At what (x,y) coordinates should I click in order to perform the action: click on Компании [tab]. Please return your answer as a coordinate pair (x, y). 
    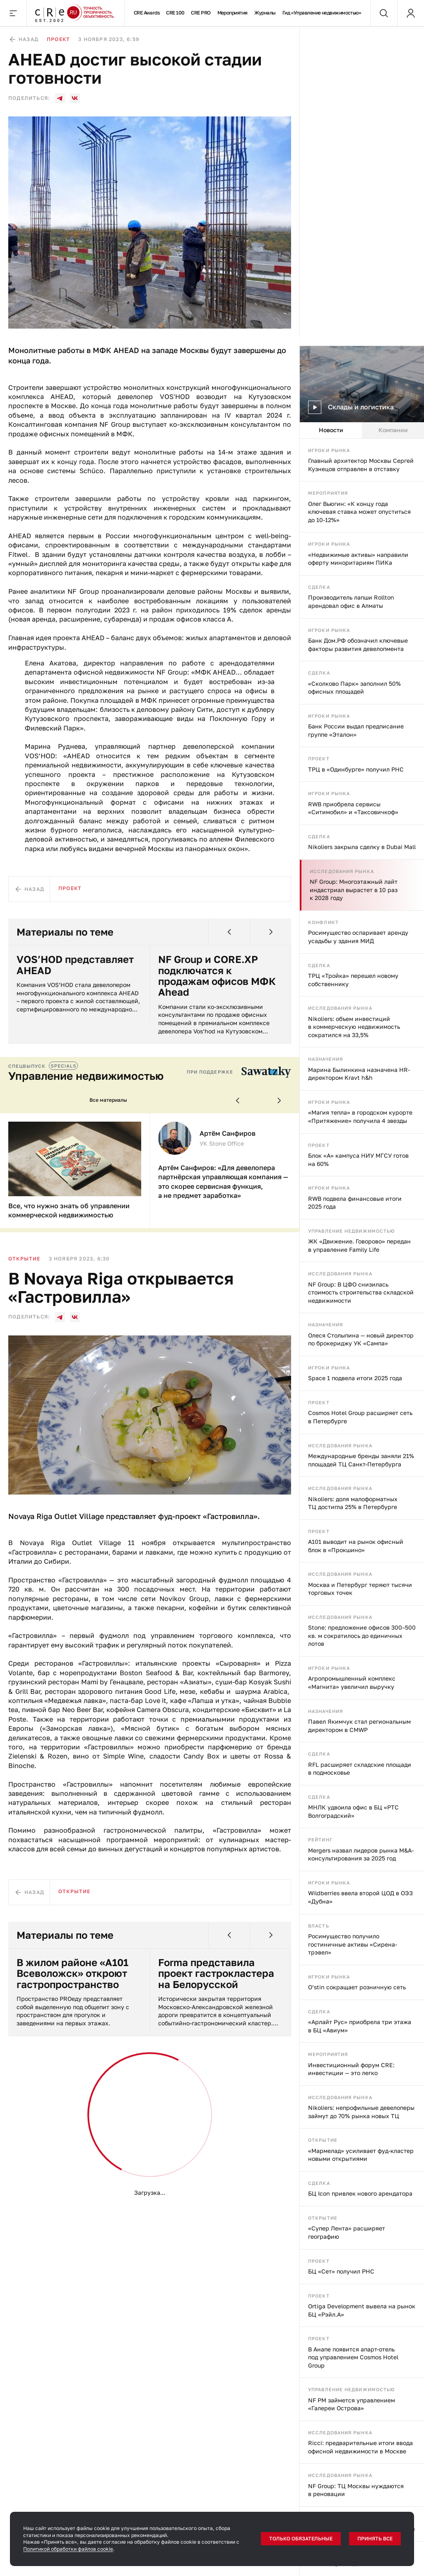
    Looking at the image, I should click on (393, 429).